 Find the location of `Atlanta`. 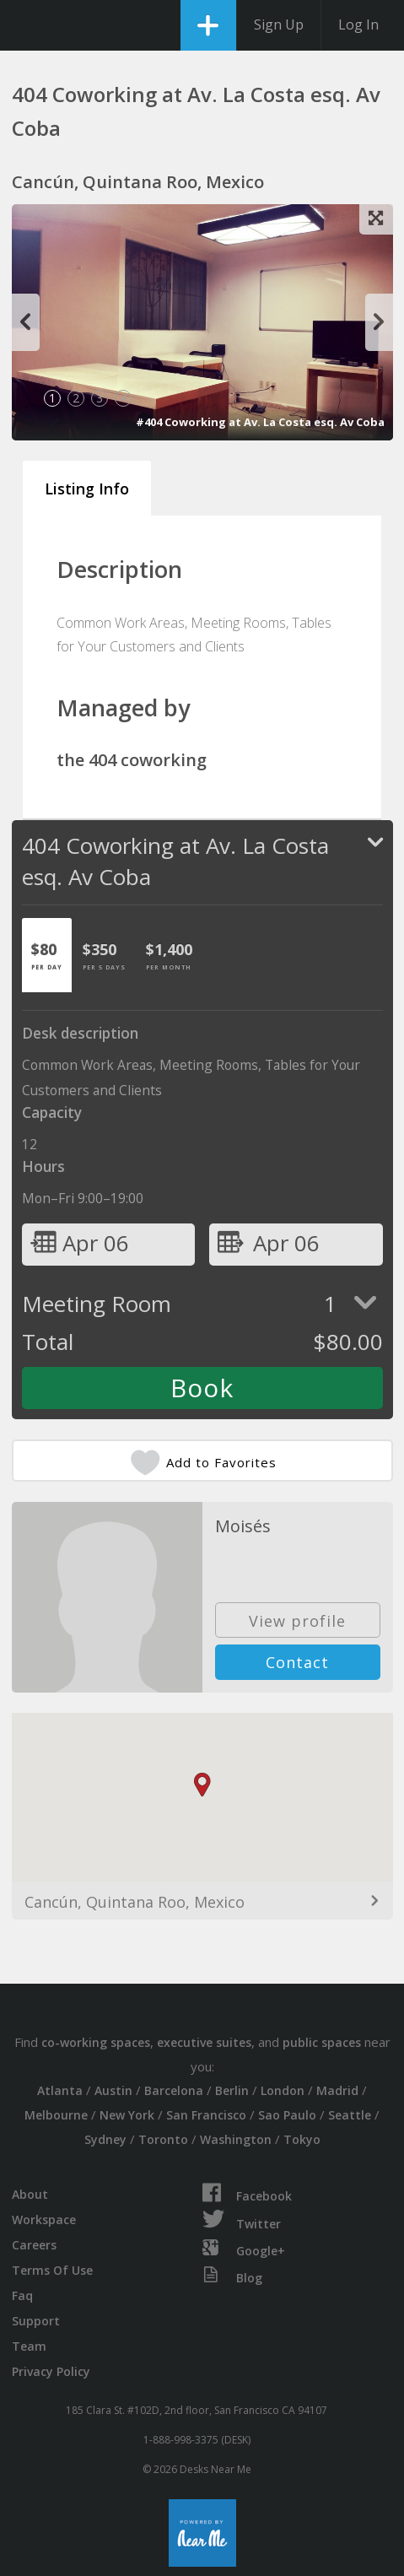

Atlanta is located at coordinates (60, 2090).